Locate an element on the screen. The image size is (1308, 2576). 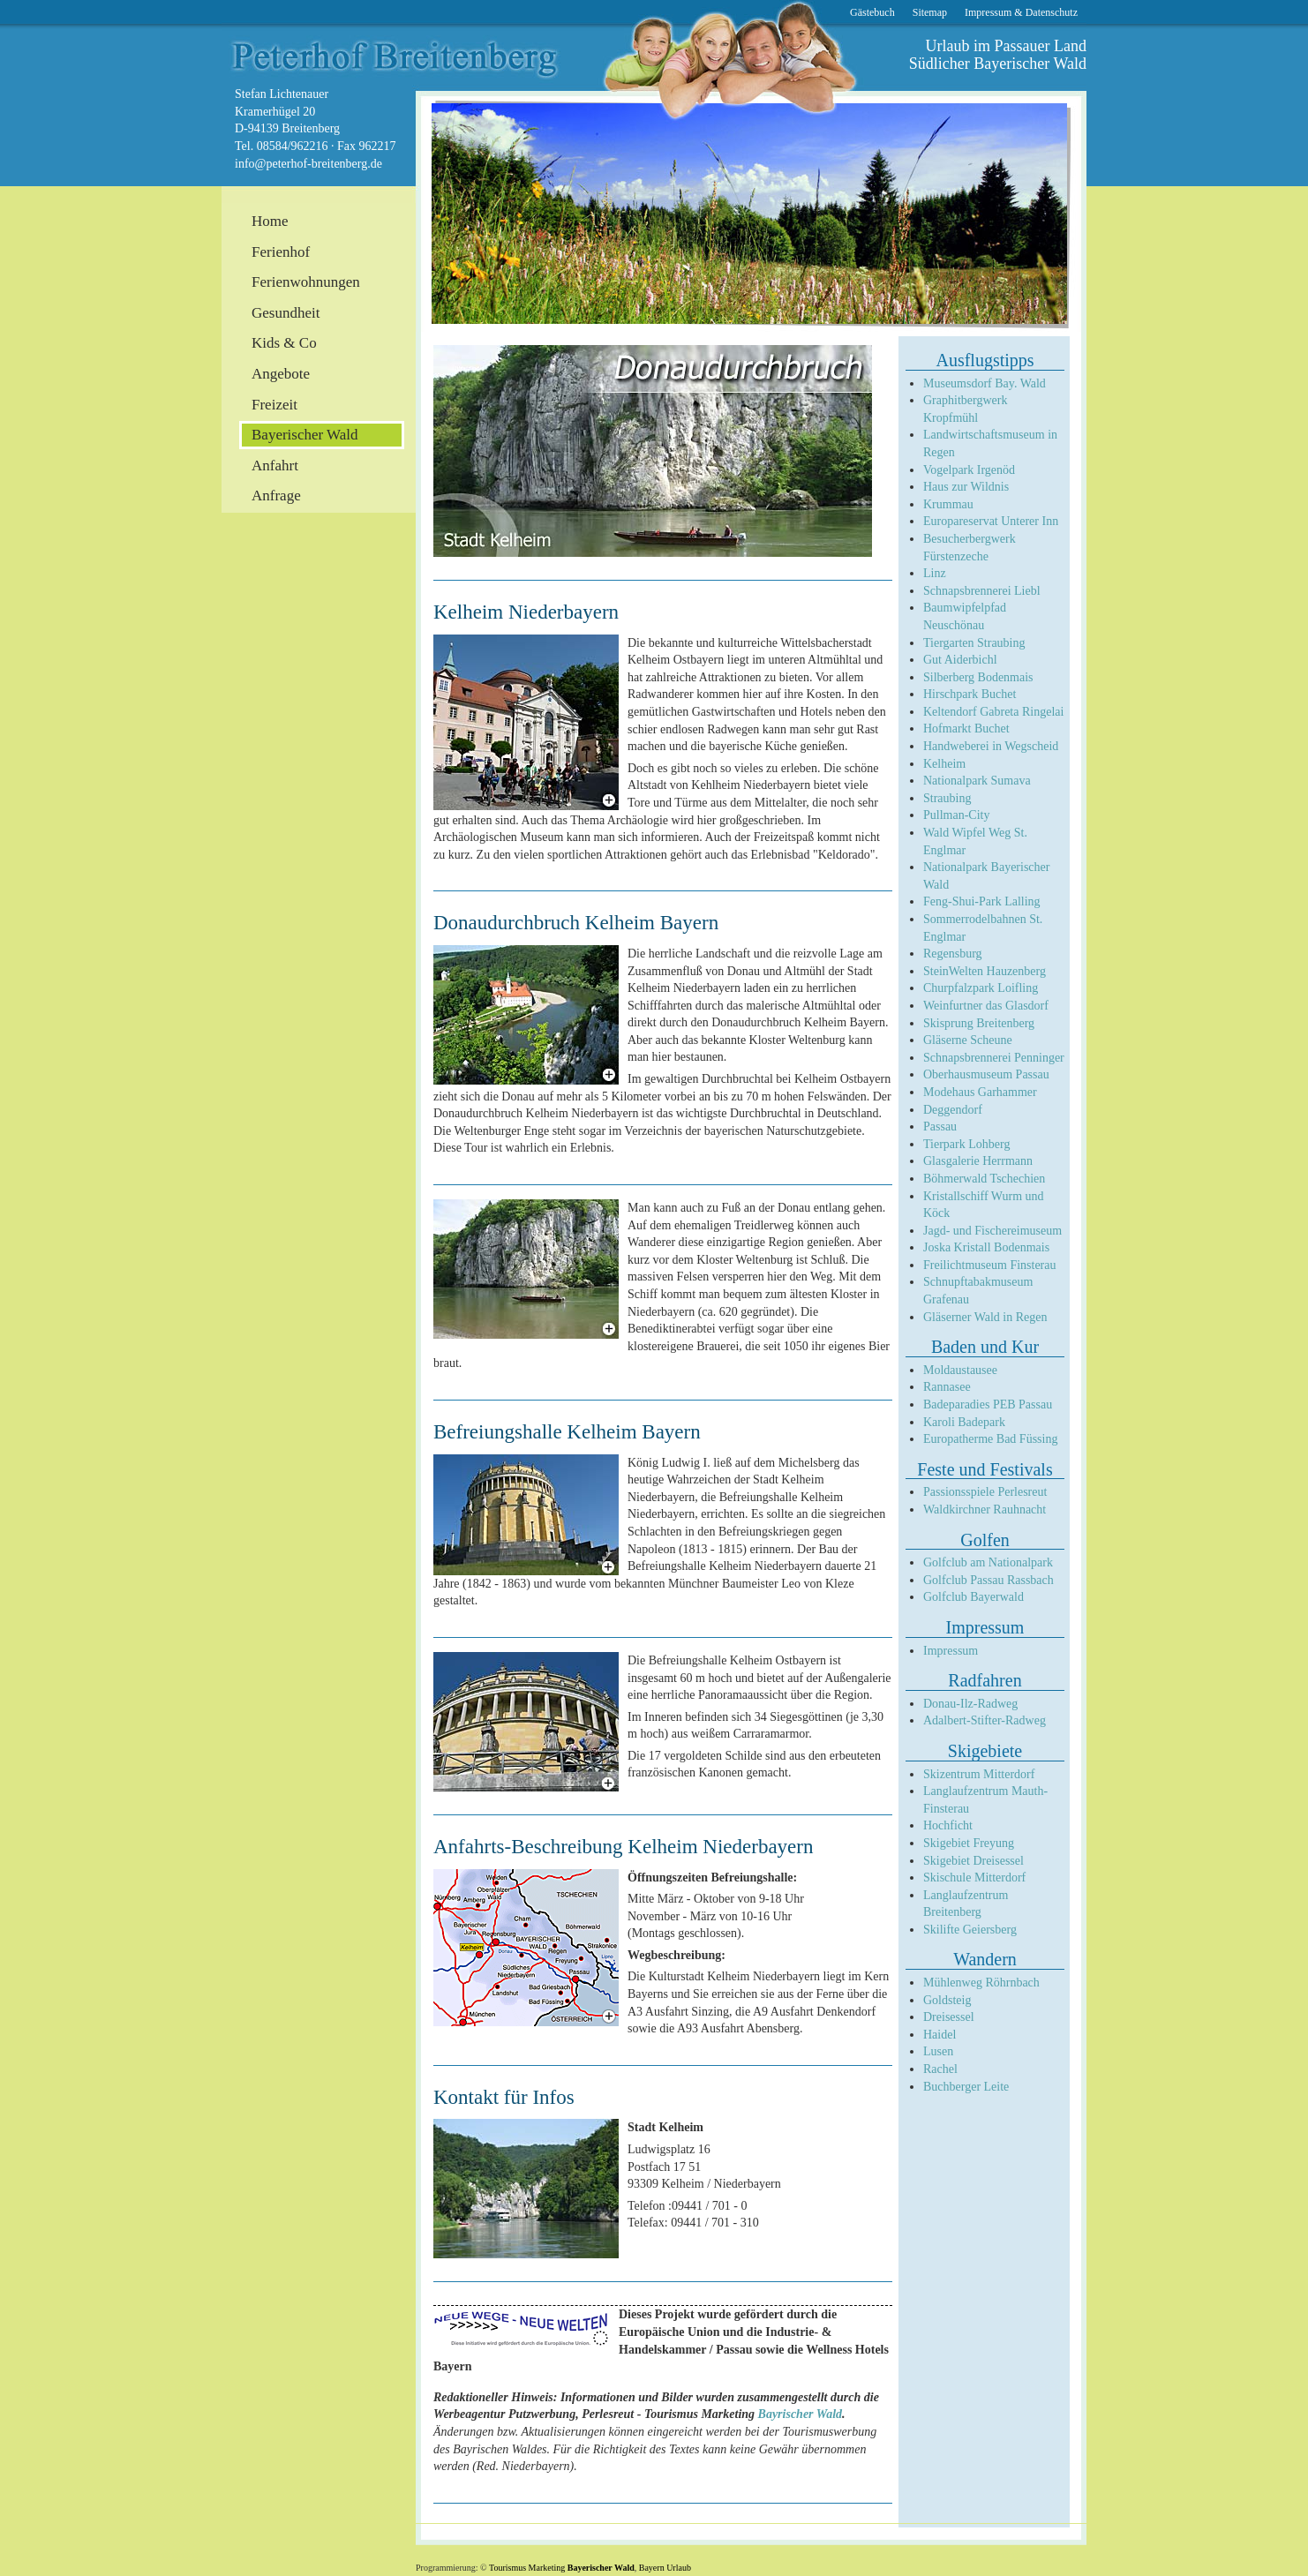
Mühlenweg Röhrnbach is located at coordinates (981, 1982).